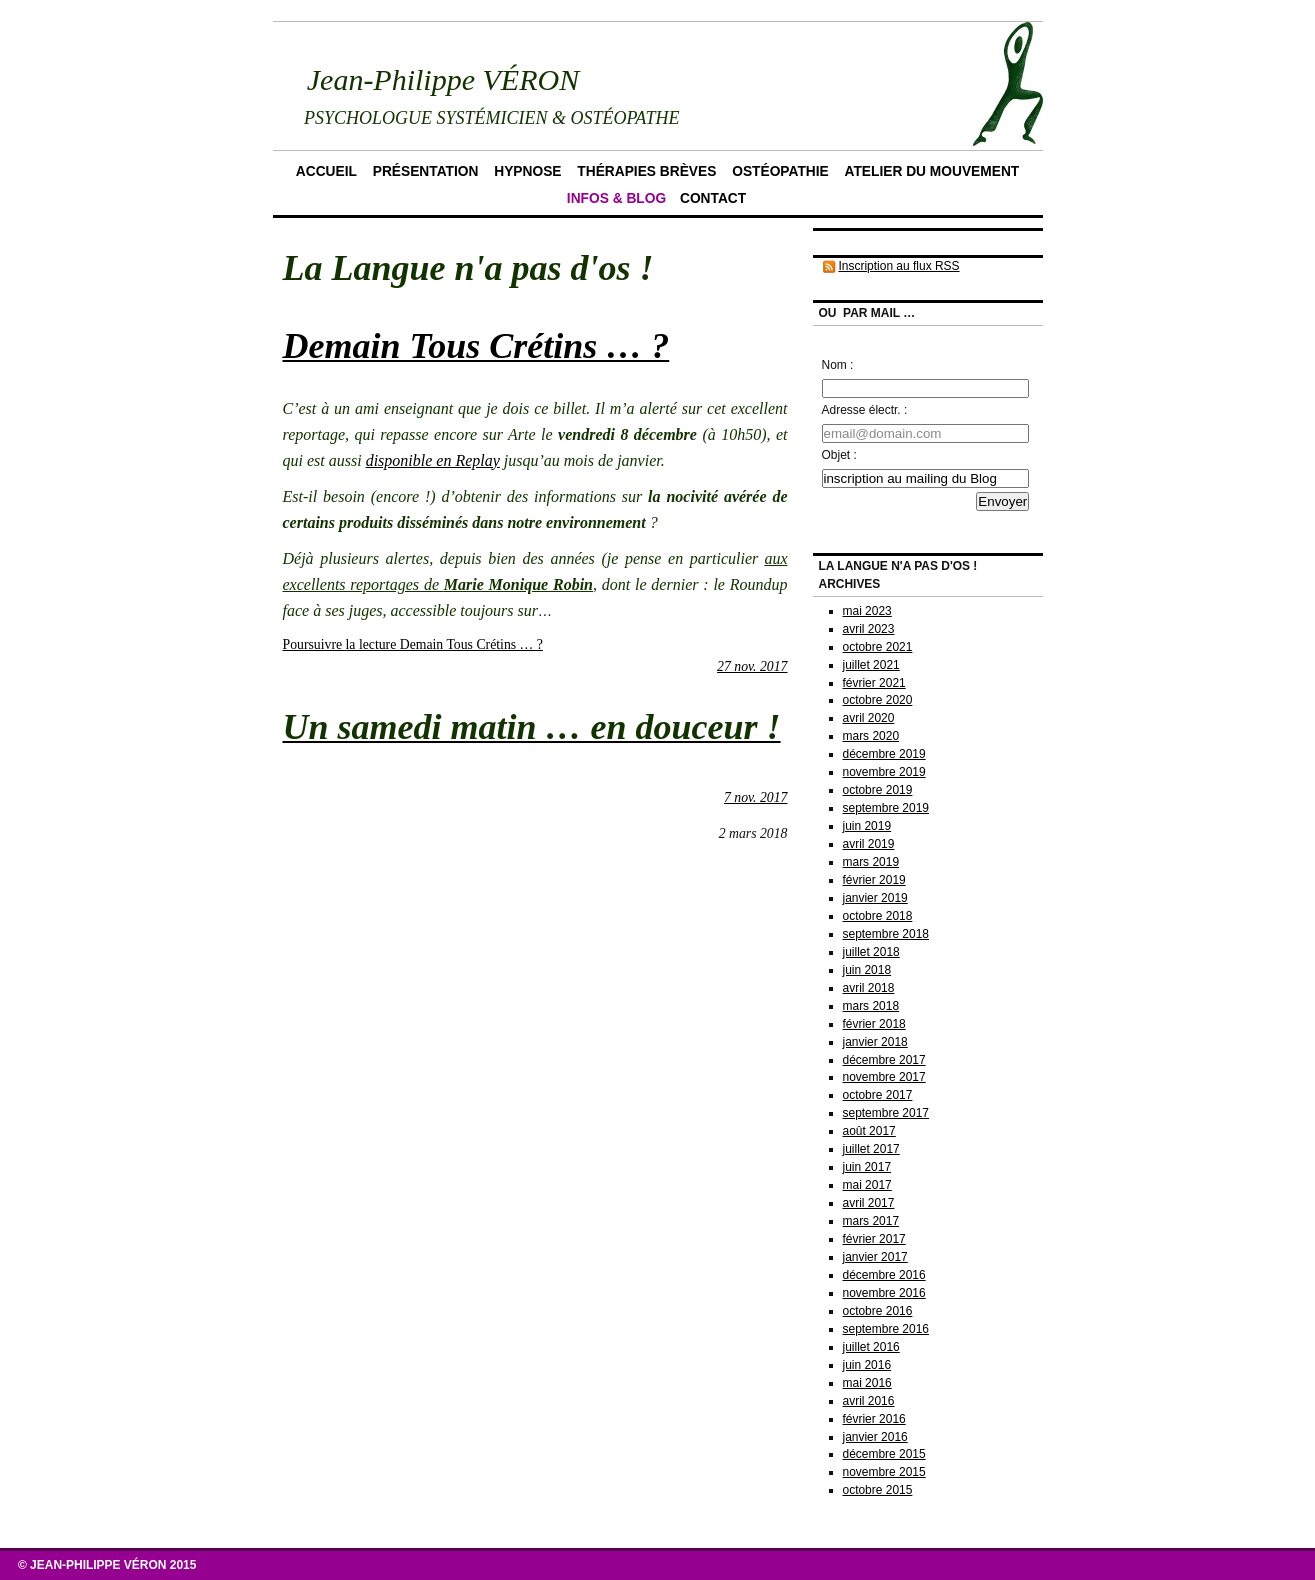 This screenshot has width=1315, height=1580. What do you see at coordinates (886, 1329) in the screenshot?
I see `septembre 2016` at bounding box center [886, 1329].